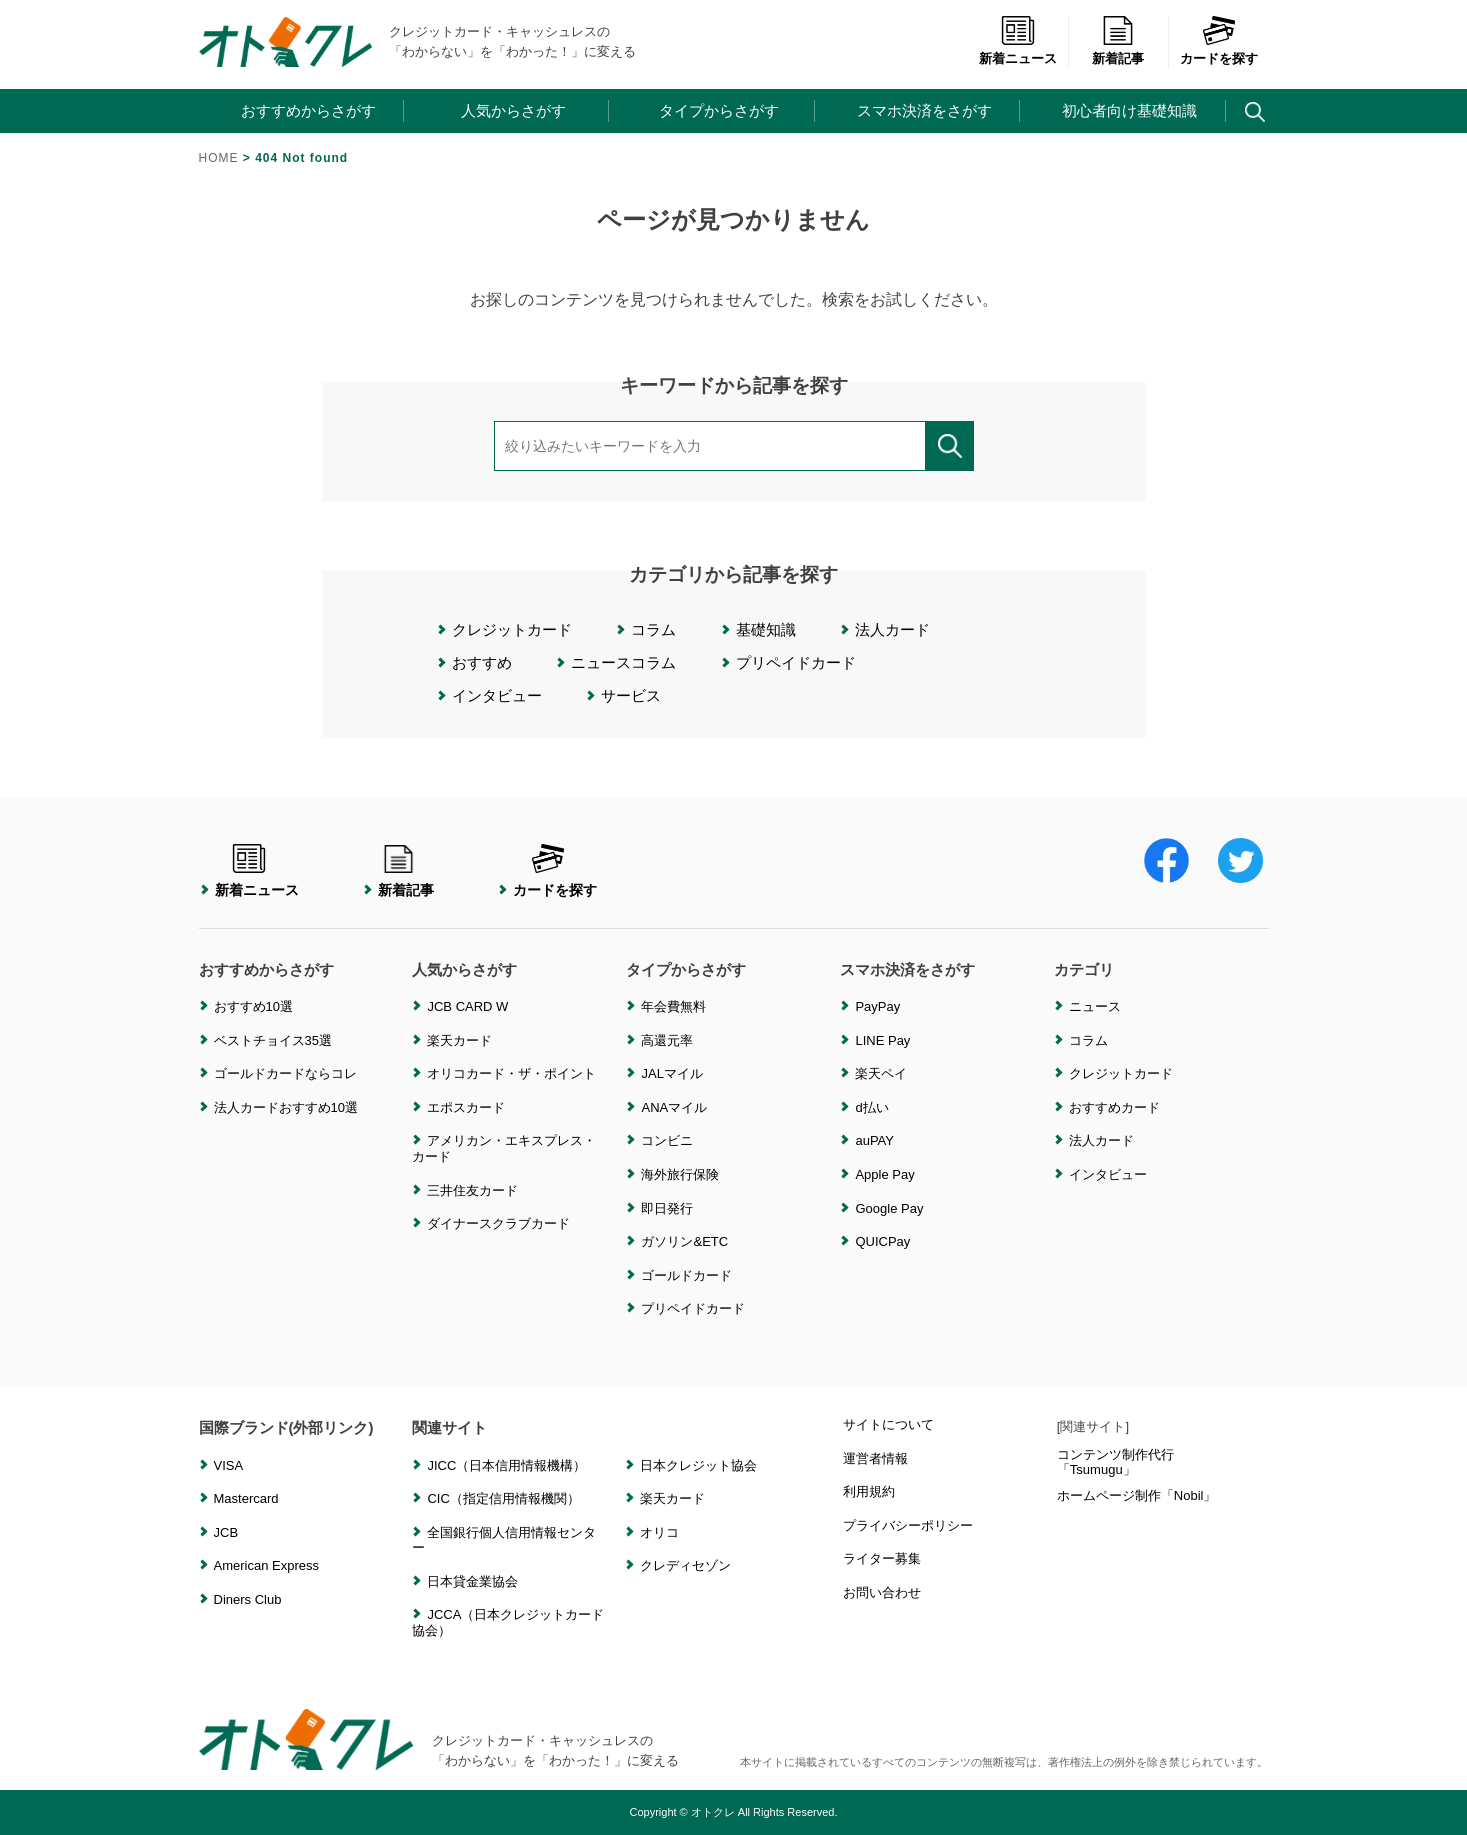 The height and width of the screenshot is (1835, 1467). Describe the element at coordinates (253, 1006) in the screenshot. I see `おすすめ10選` at that location.